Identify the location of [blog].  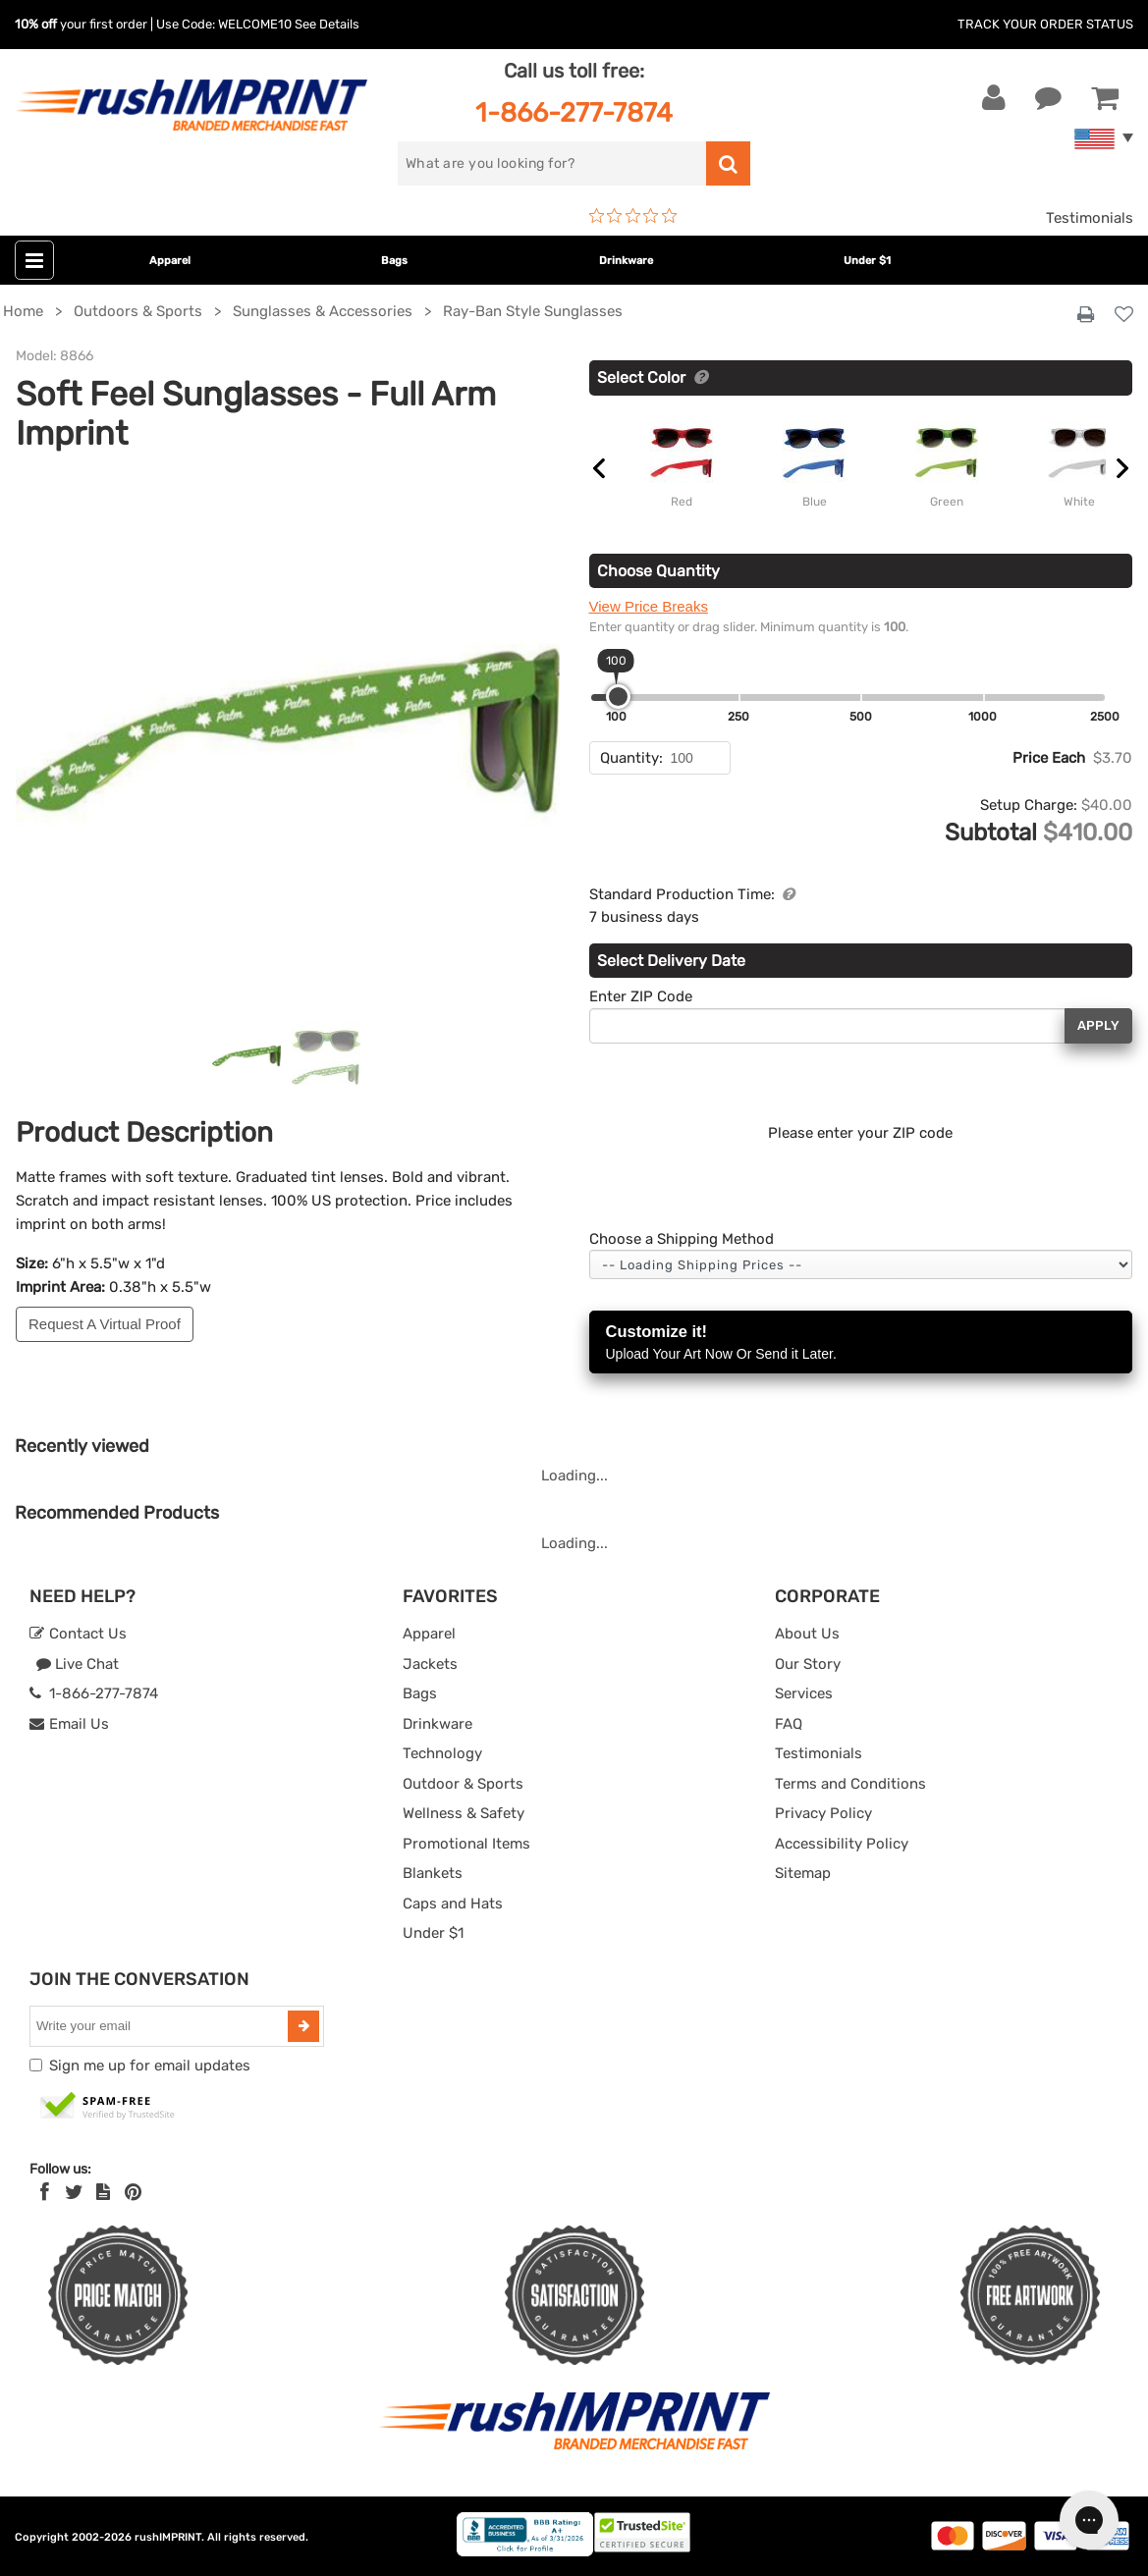
(103, 2192).